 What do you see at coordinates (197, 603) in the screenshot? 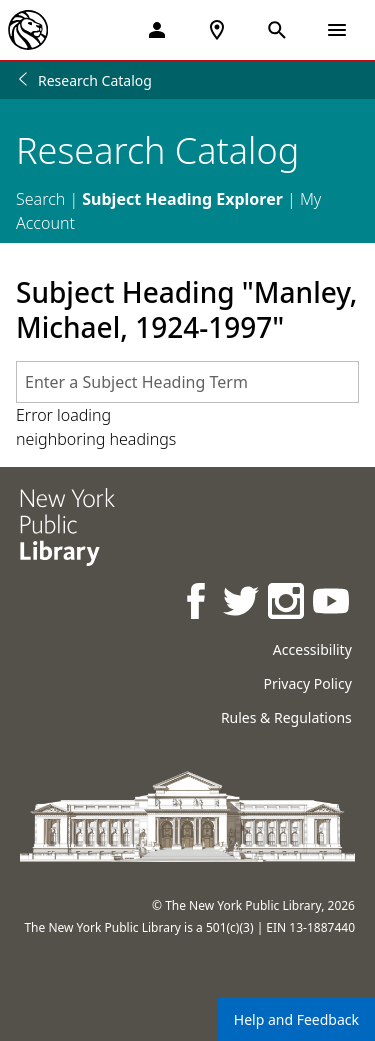
I see `[NYPL on Facebook]` at bounding box center [197, 603].